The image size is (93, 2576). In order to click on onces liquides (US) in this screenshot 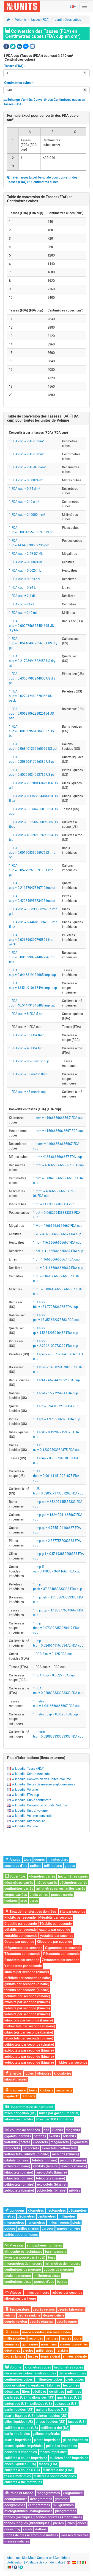, I will do `click(51, 2422)`.